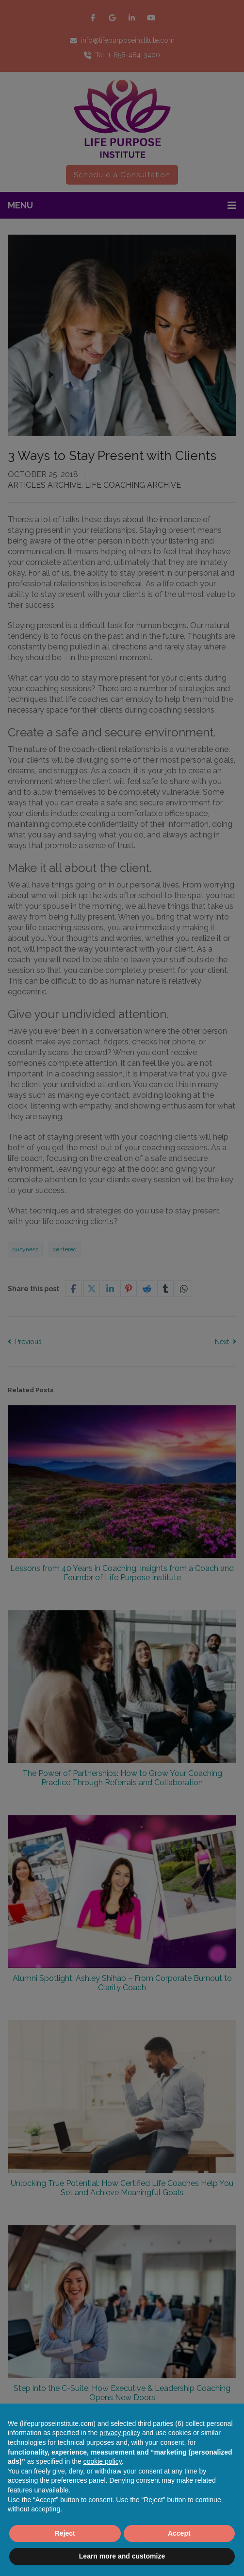 Image resolution: width=244 pixels, height=2576 pixels. Describe the element at coordinates (119, 2433) in the screenshot. I see `privacy policy [button]` at that location.